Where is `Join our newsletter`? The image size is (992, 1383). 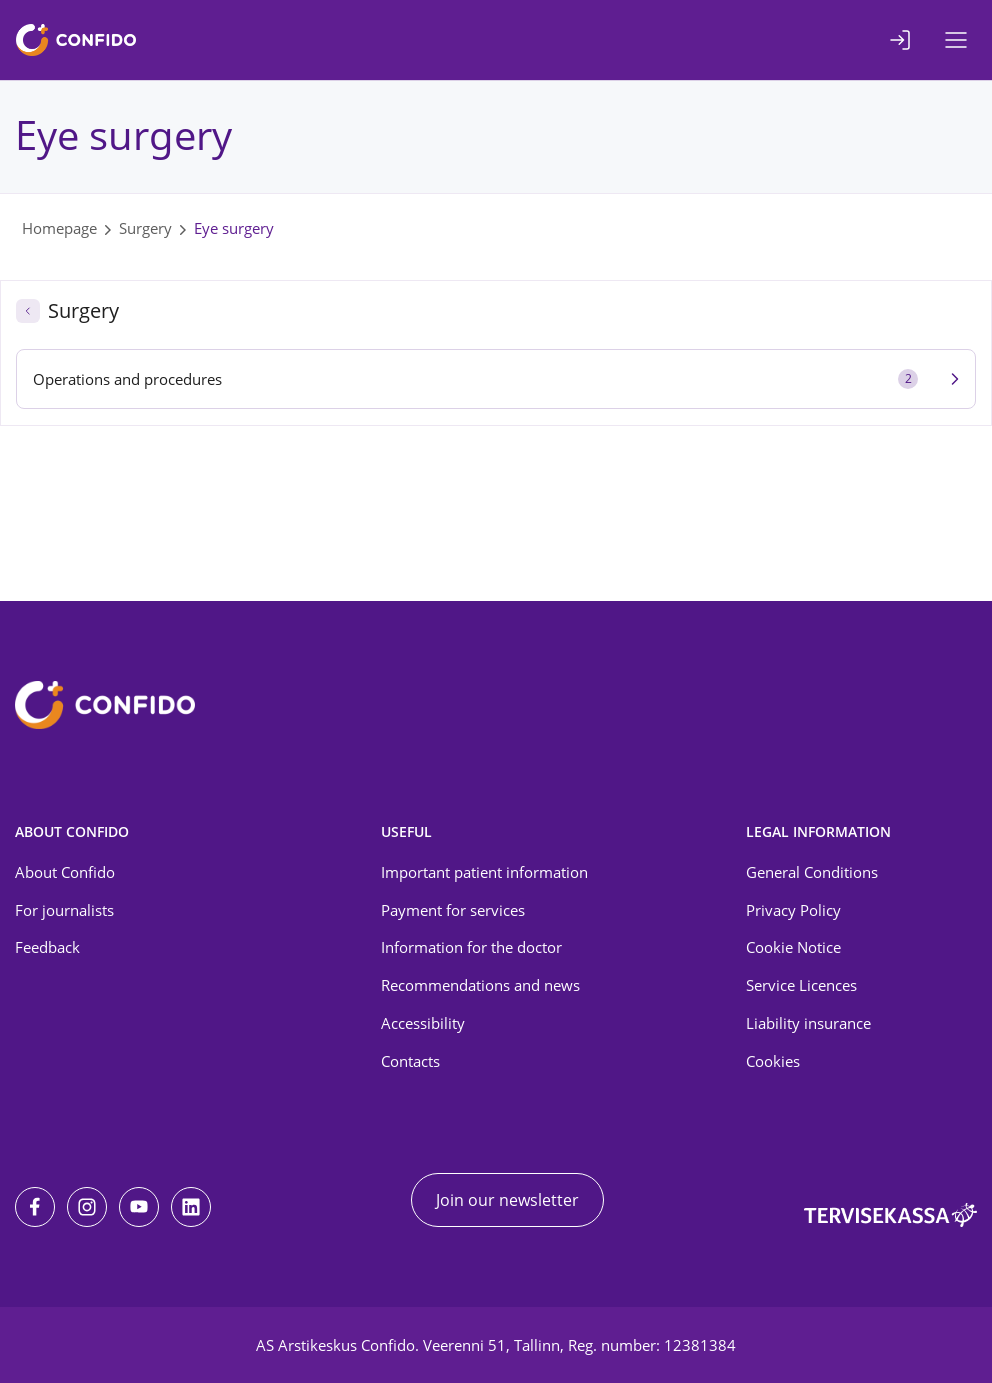
Join our newsletter is located at coordinates (507, 1200).